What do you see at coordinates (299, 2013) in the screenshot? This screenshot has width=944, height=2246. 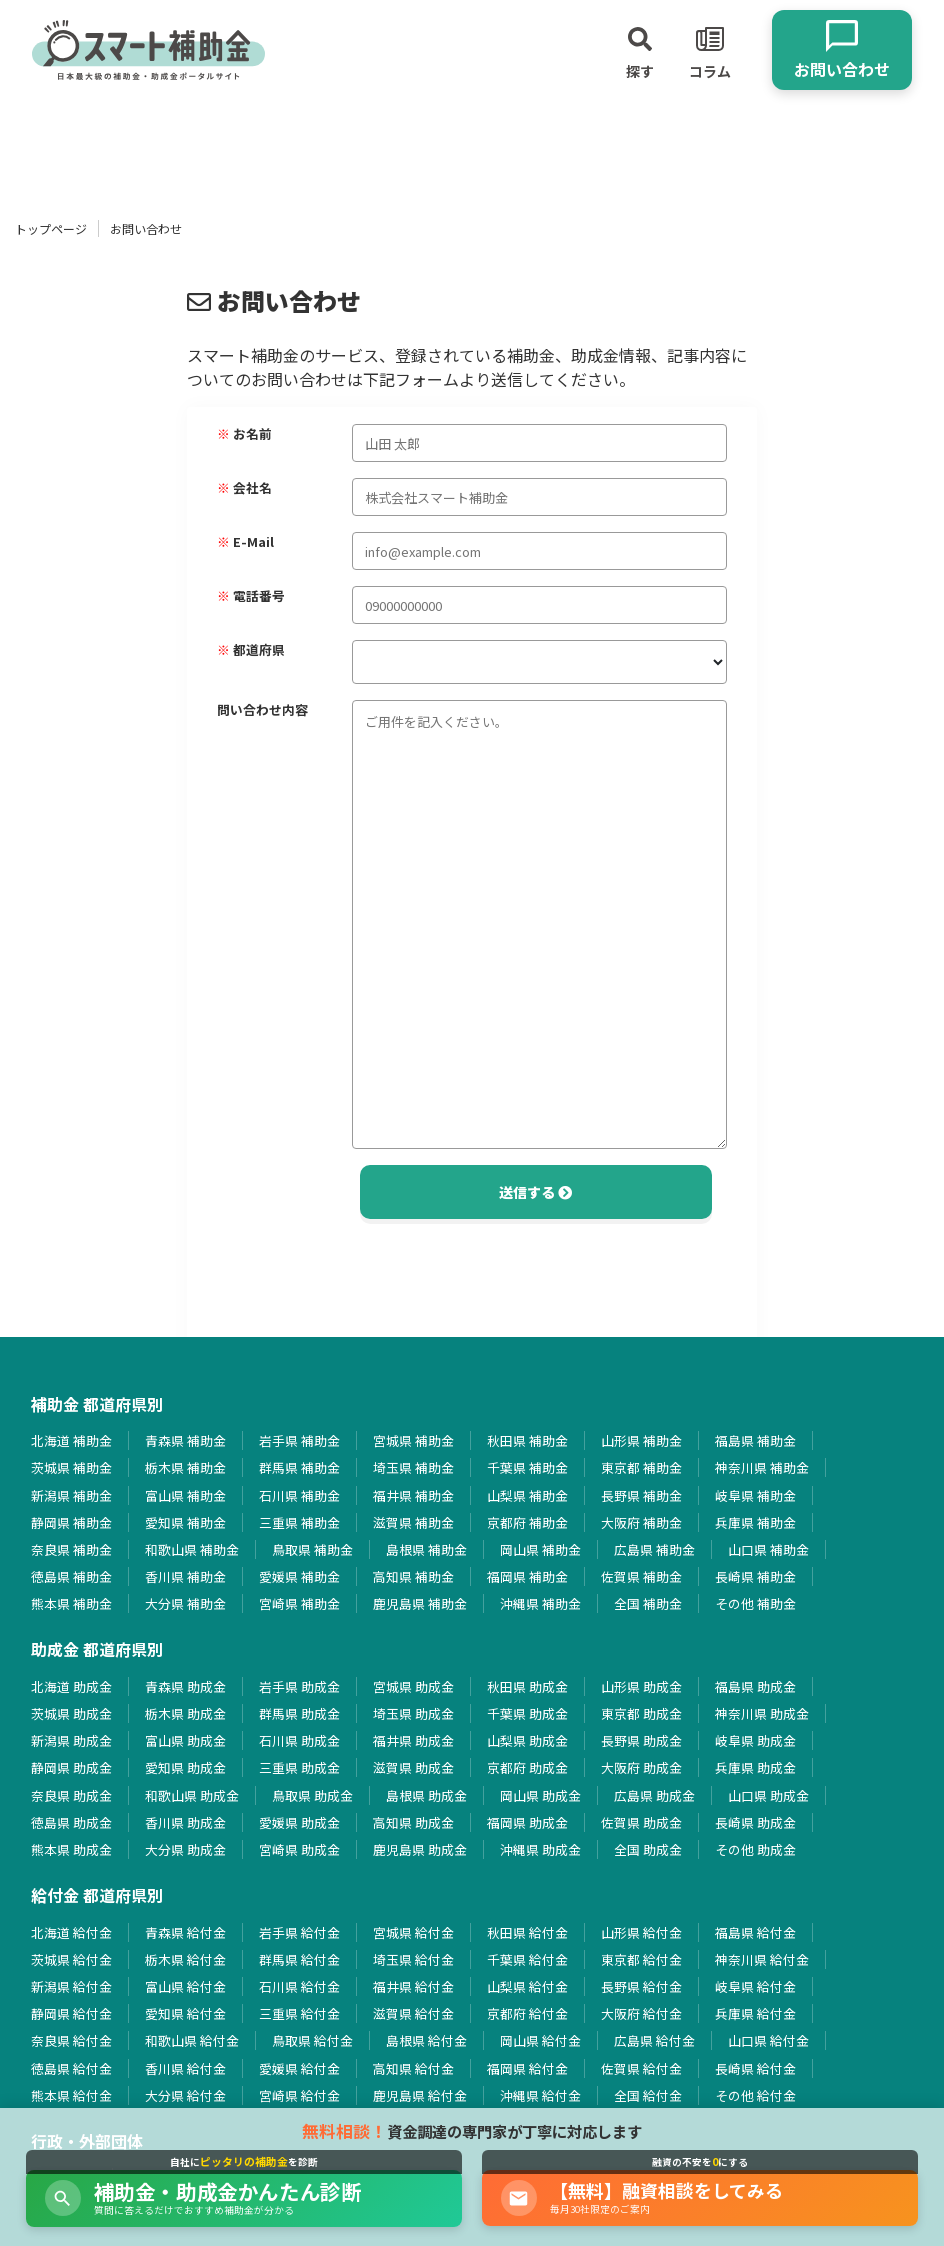 I see `三重県 給付金` at bounding box center [299, 2013].